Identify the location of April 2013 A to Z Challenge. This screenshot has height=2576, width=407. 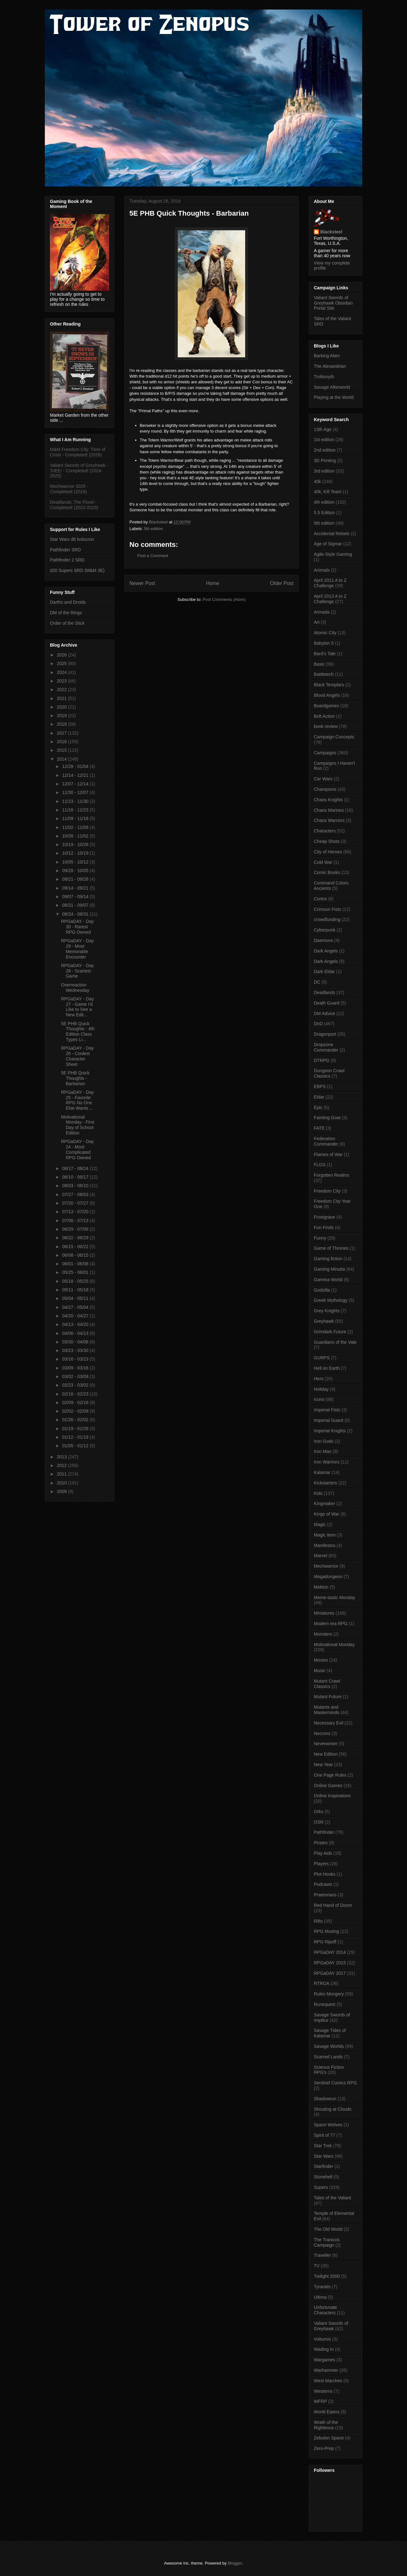
(330, 599).